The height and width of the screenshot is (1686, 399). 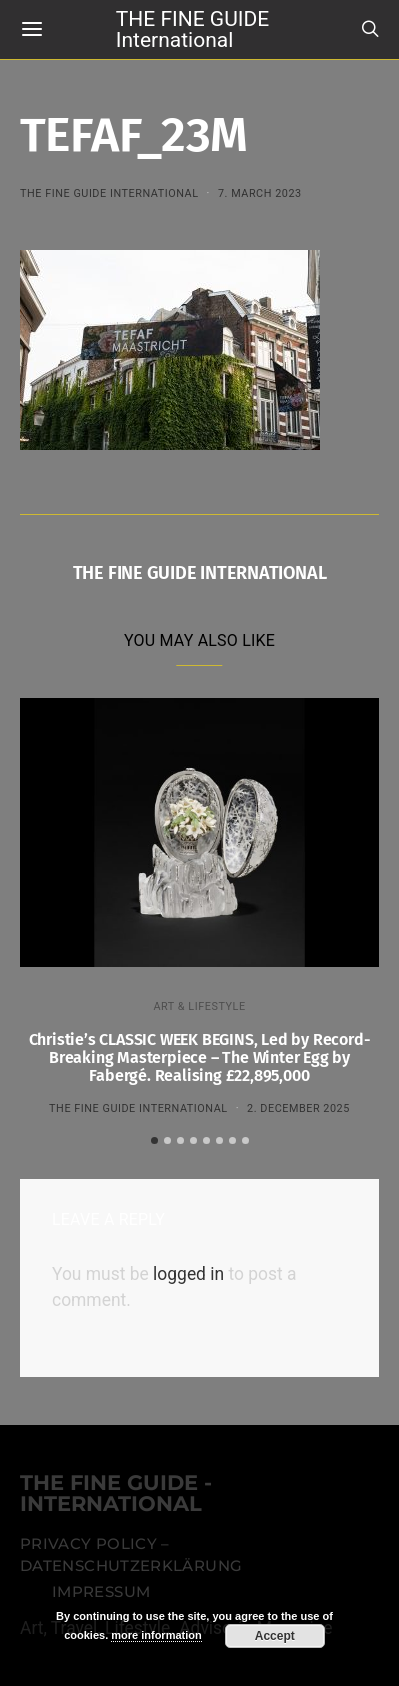 What do you see at coordinates (154, 1140) in the screenshot?
I see `[button]` at bounding box center [154, 1140].